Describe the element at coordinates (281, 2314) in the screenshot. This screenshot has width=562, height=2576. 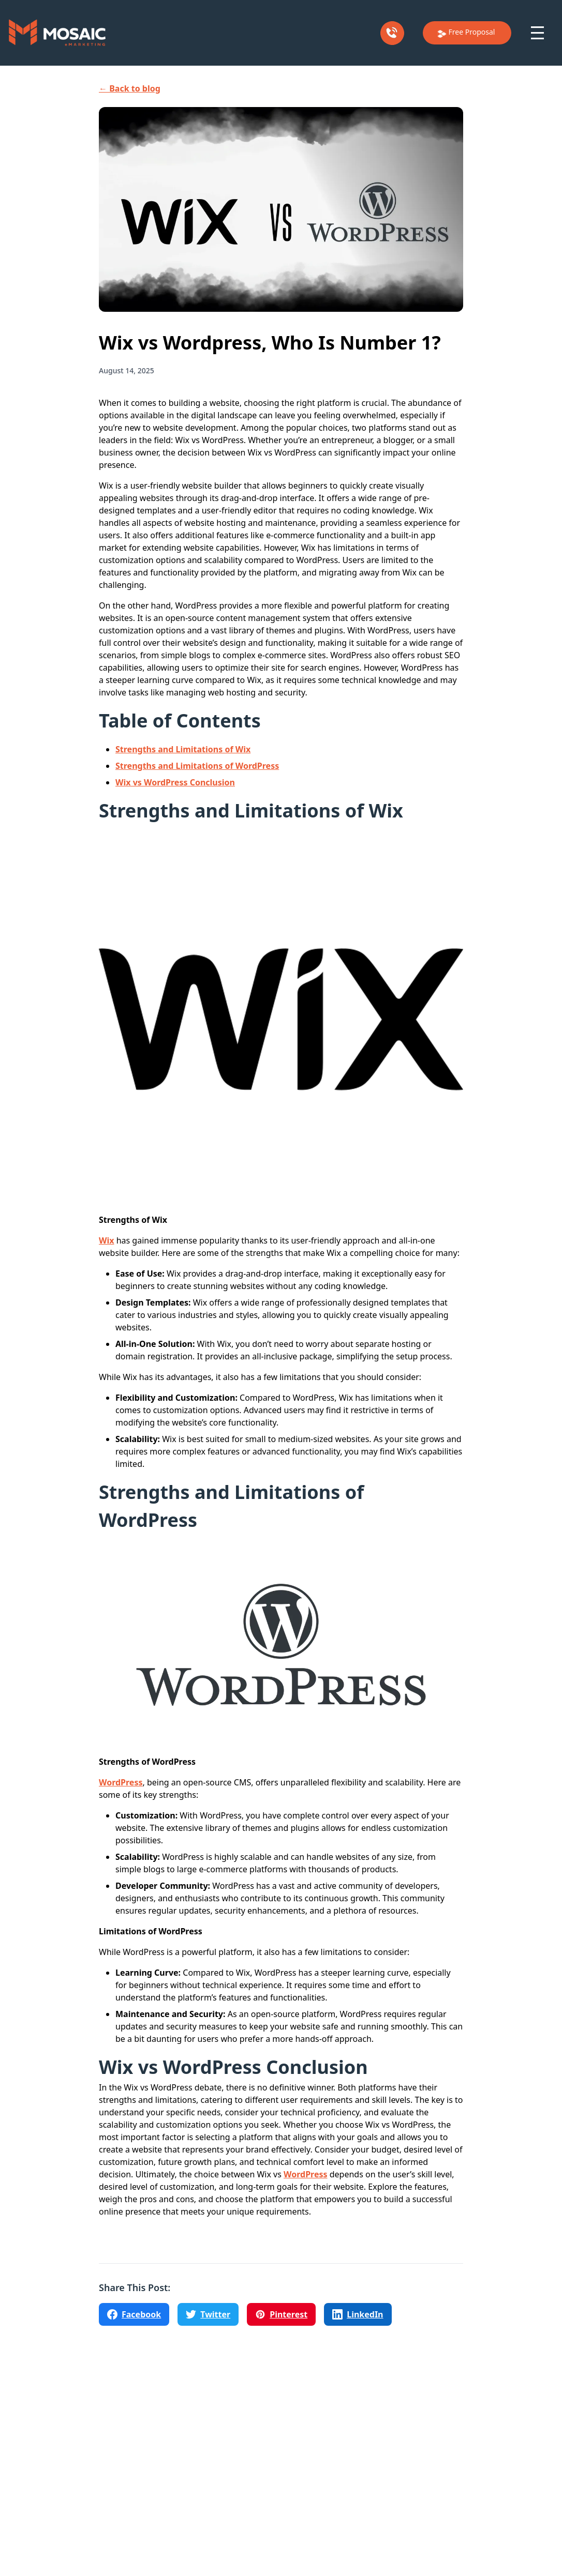
I see `[Share on Pinterest]` at that location.